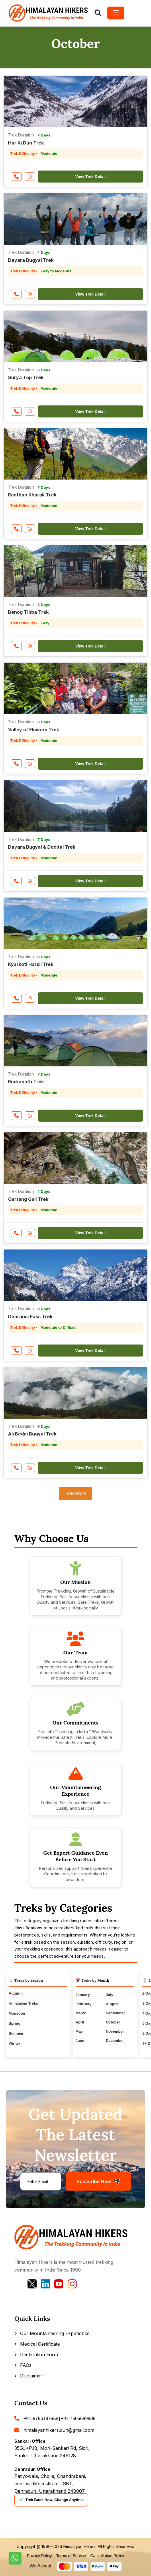  What do you see at coordinates (51, 2500) in the screenshot?
I see `Trek Book Now, Change Anytime` at bounding box center [51, 2500].